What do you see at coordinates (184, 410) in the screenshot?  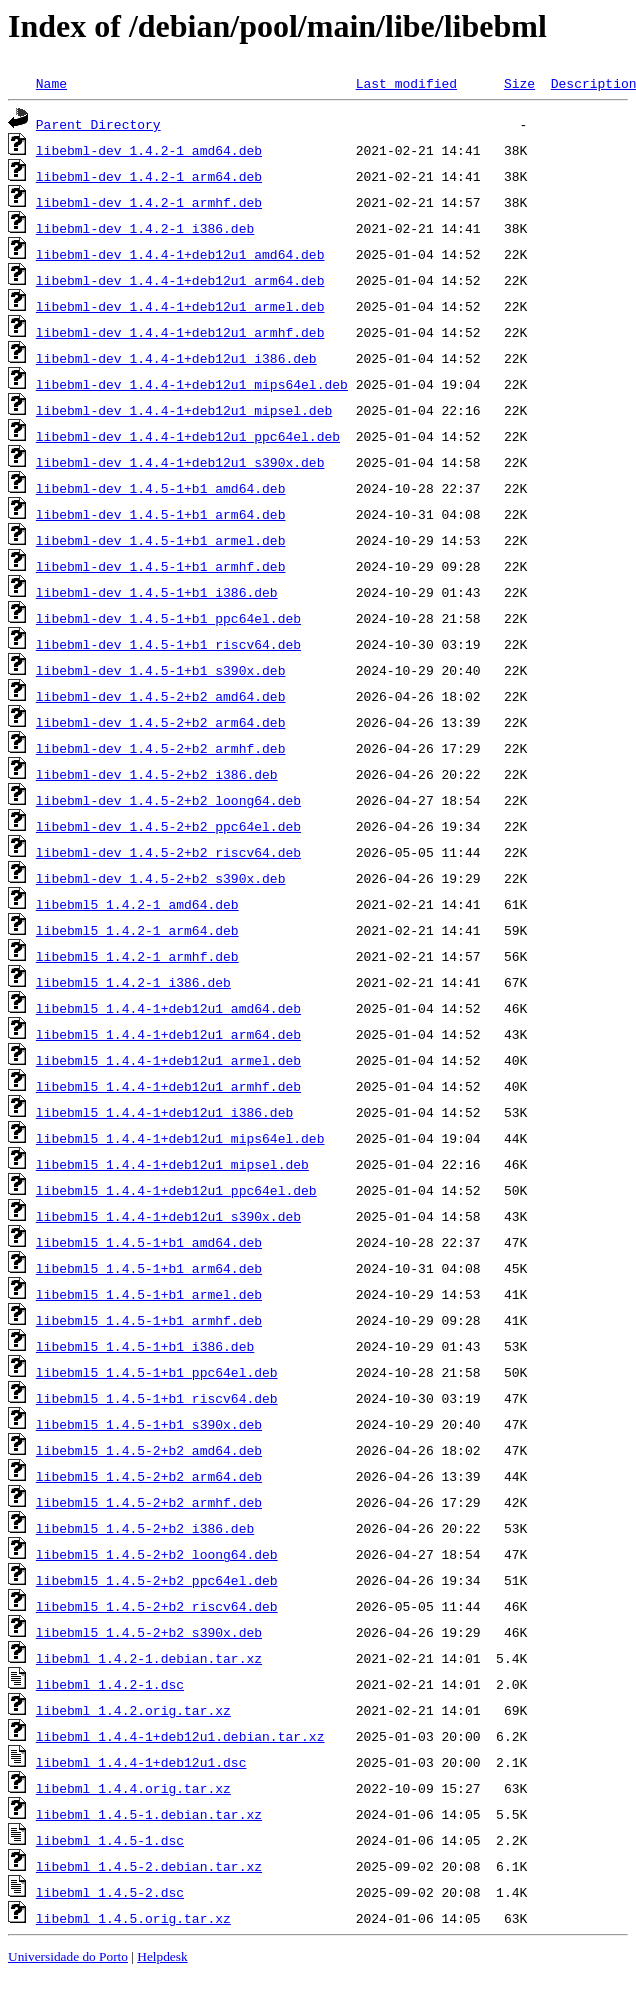 I see `libebml-dev_1.4.4-1+deb12u1_mipsel.deb` at bounding box center [184, 410].